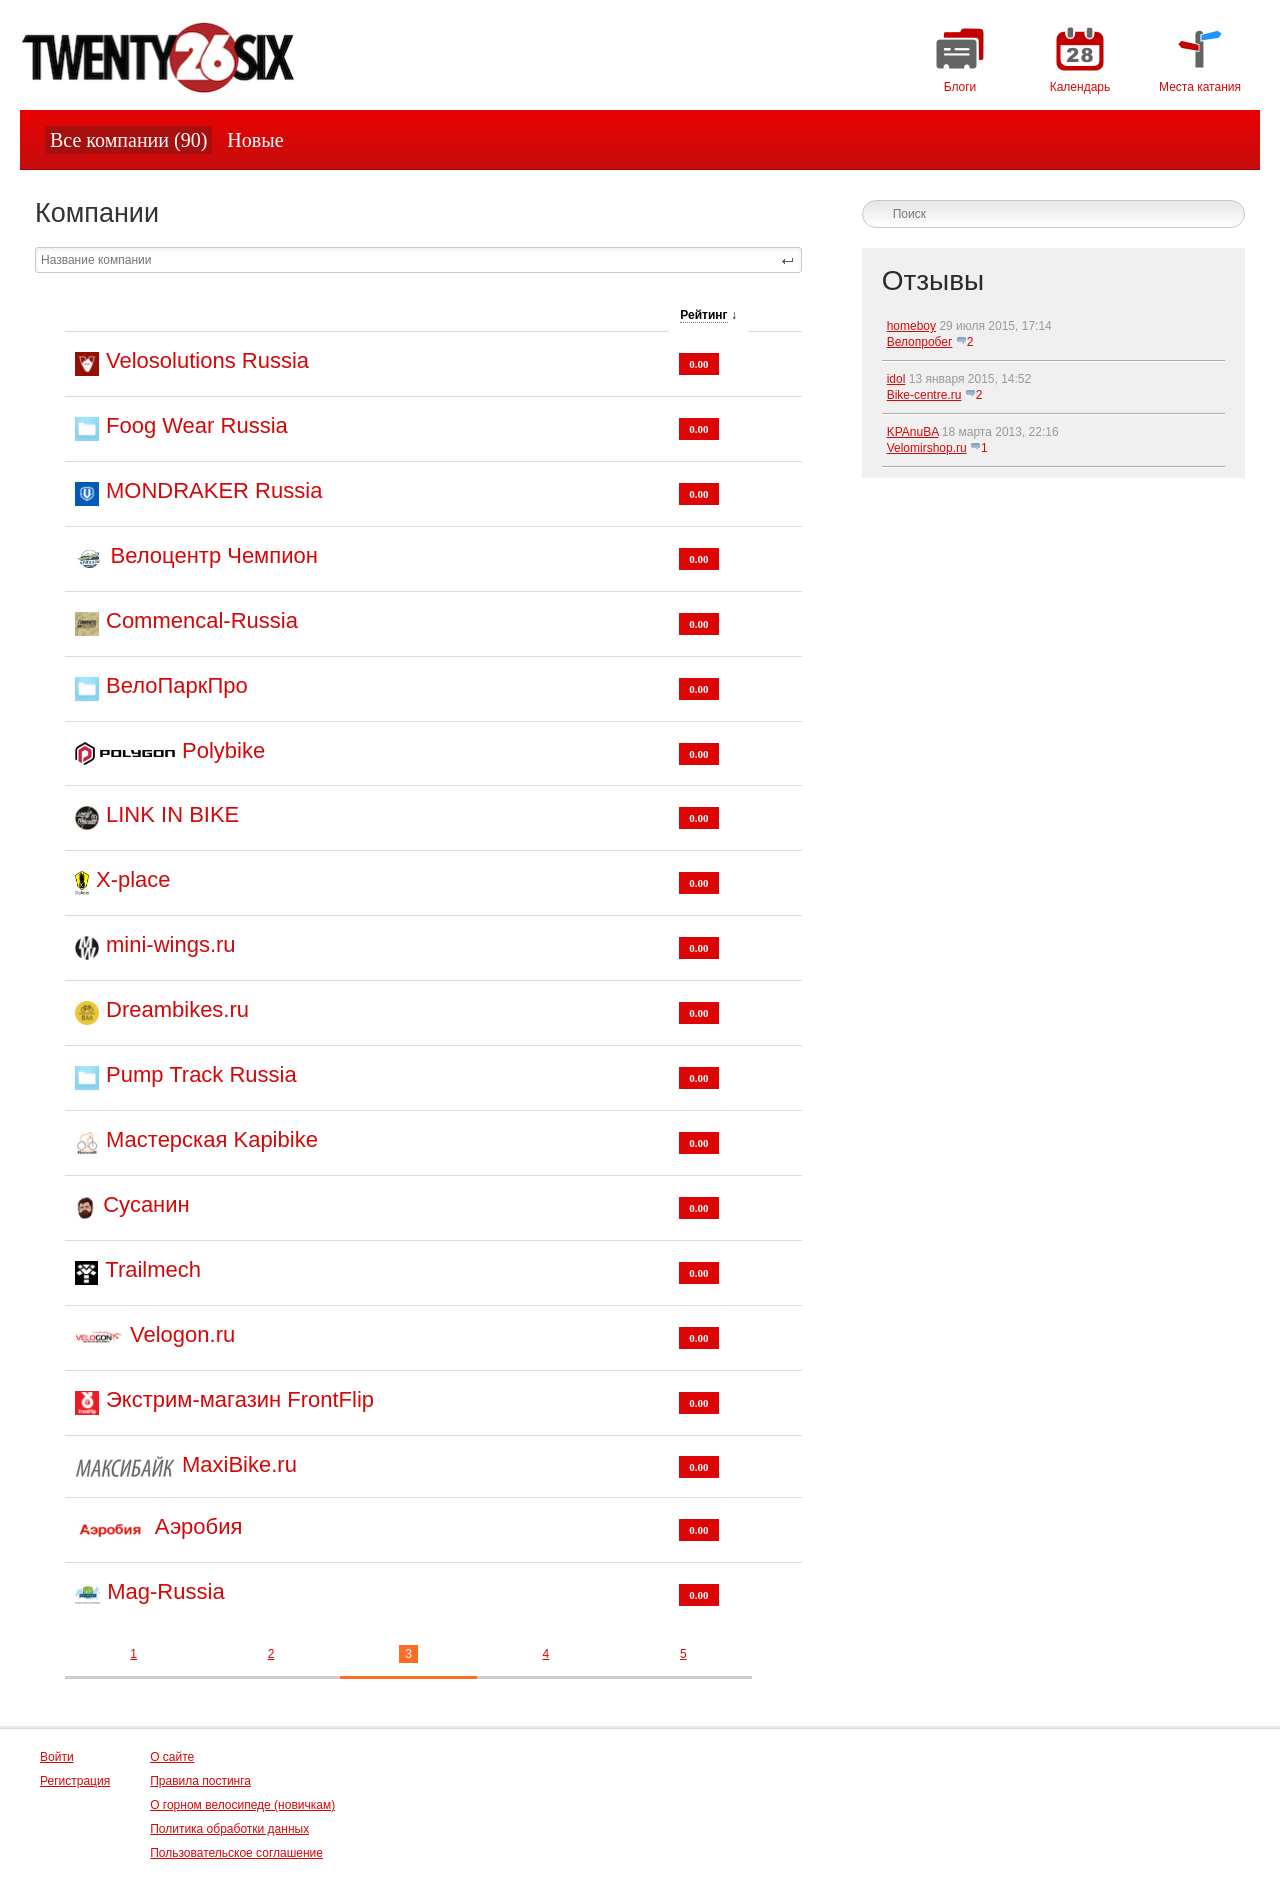 This screenshot has height=1888, width=1280. I want to click on Регистрация, so click(75, 1781).